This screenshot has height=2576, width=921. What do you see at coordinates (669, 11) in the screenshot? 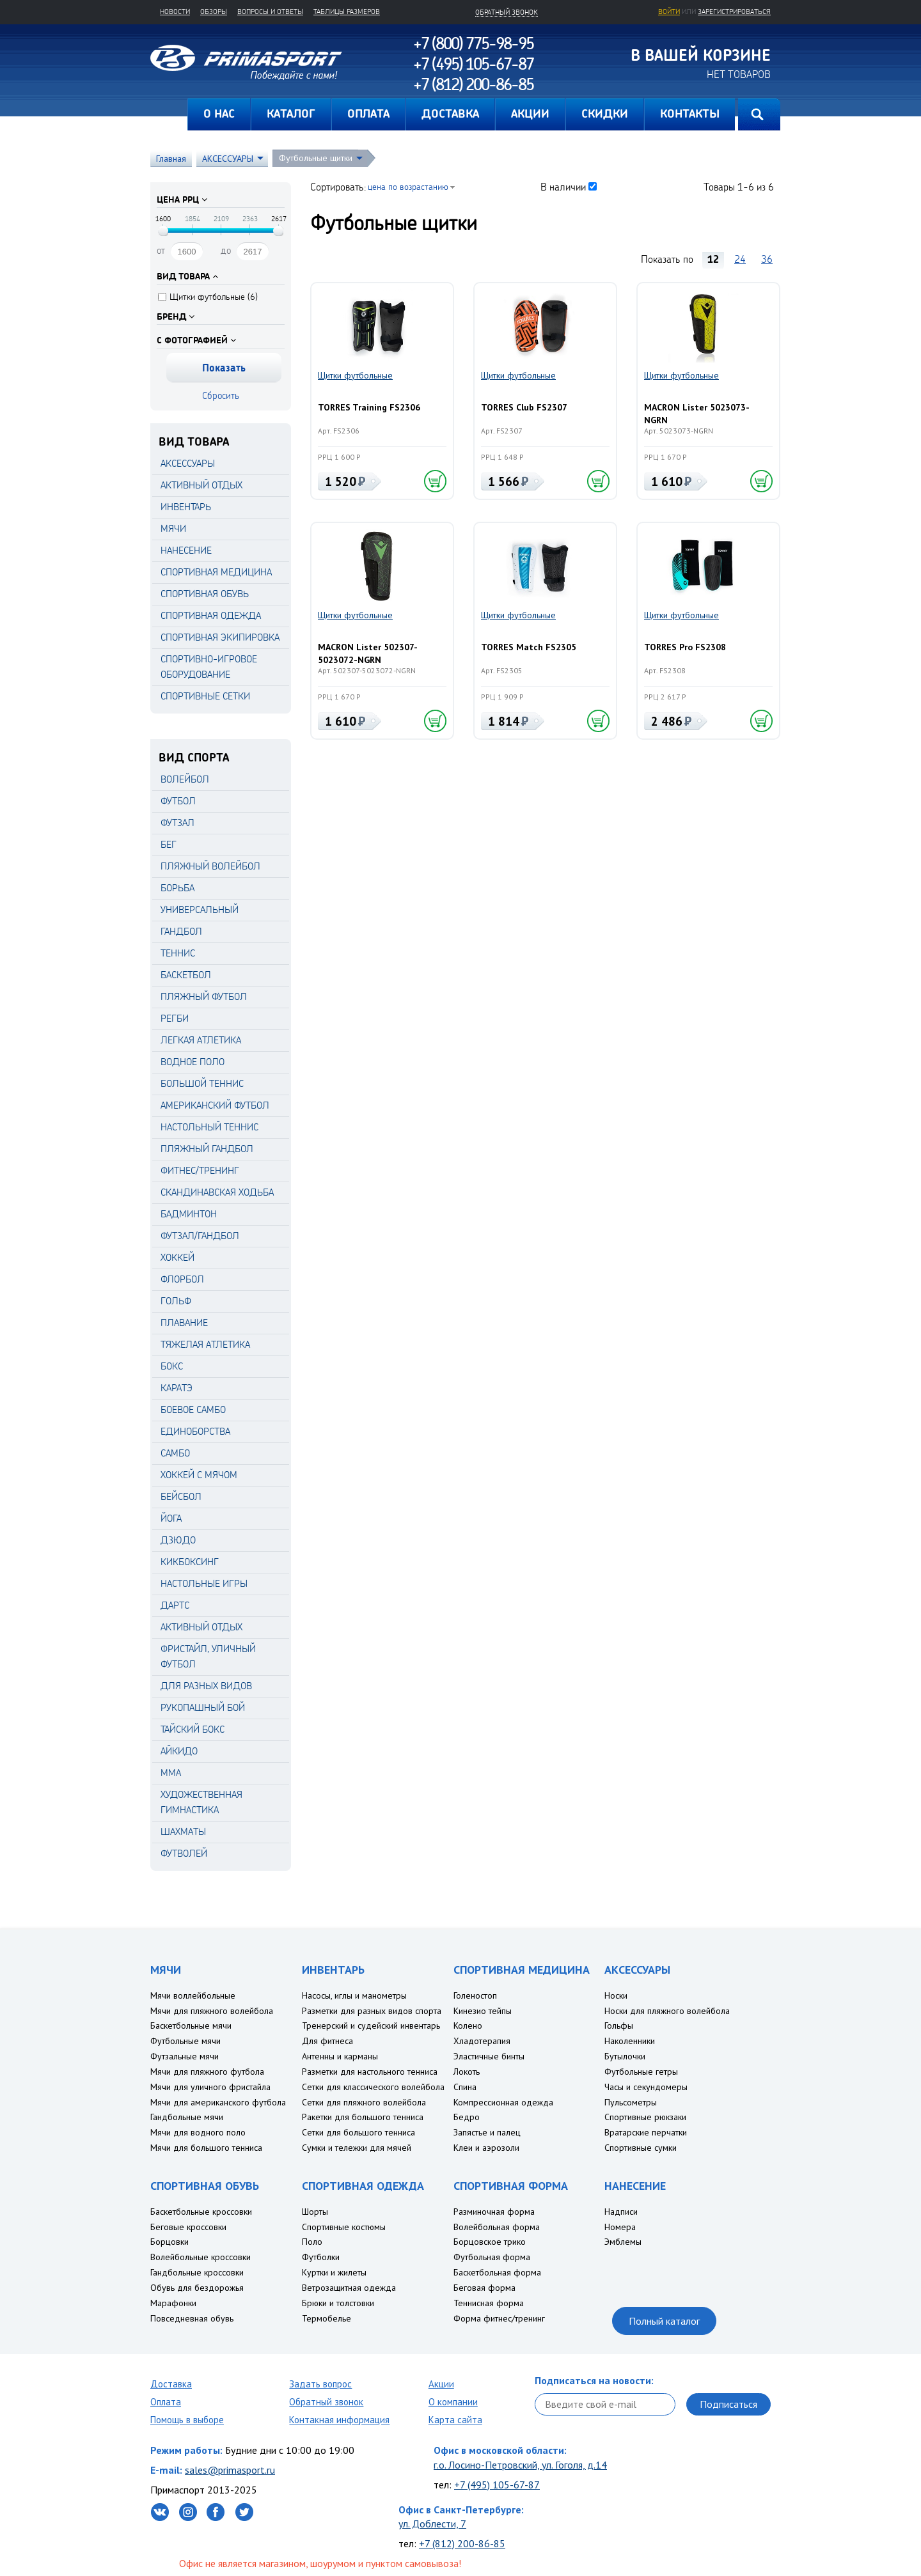
I see `Войти` at bounding box center [669, 11].